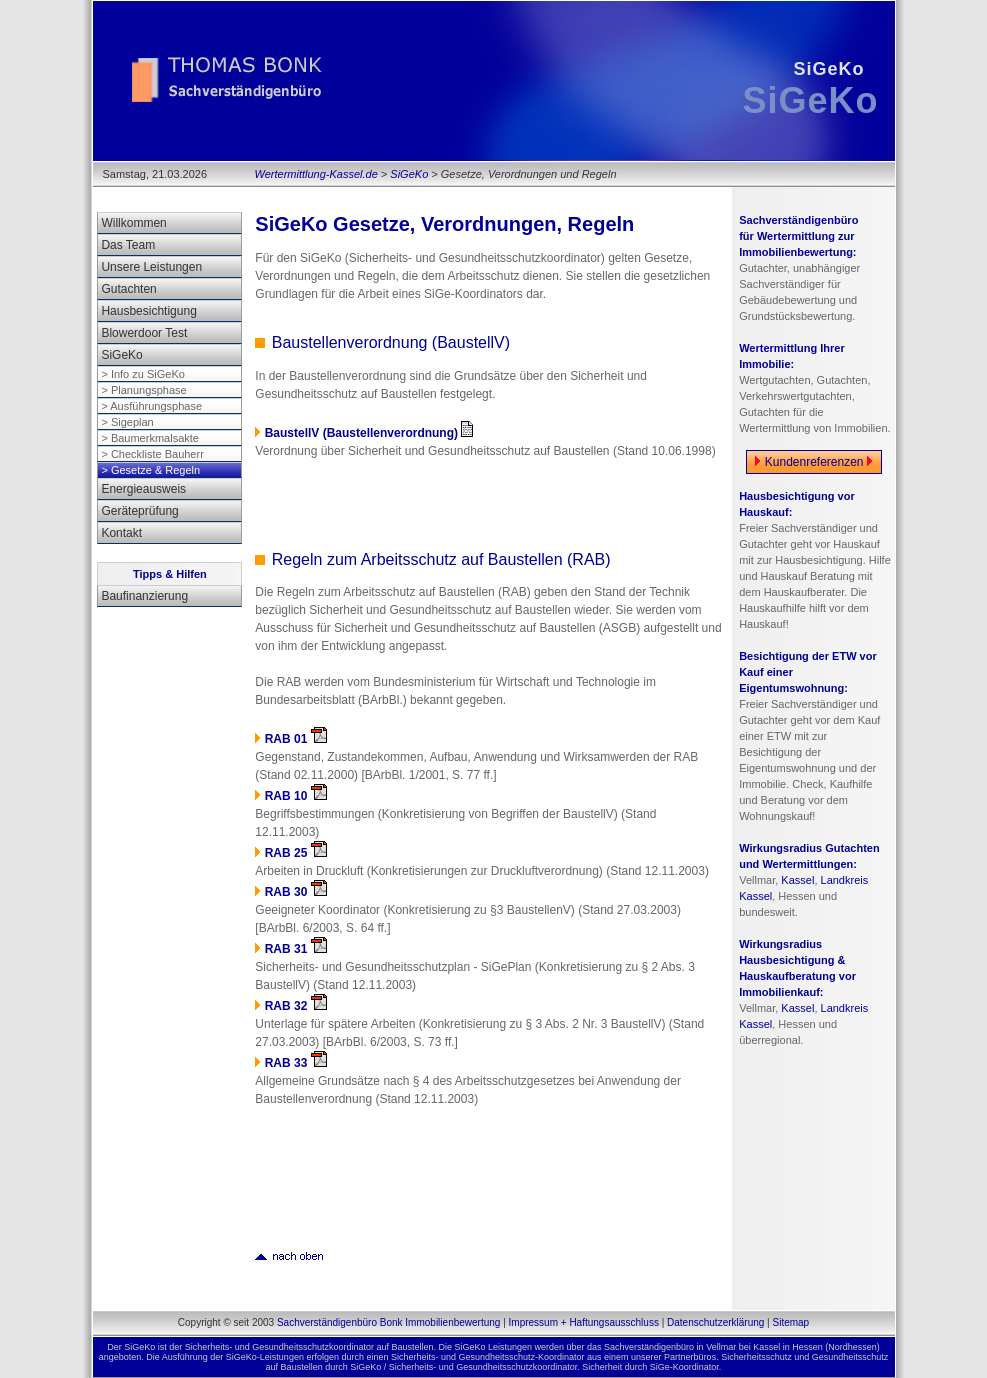 The height and width of the screenshot is (1378, 987). What do you see at coordinates (151, 406) in the screenshot?
I see `> Ausführungsphase` at bounding box center [151, 406].